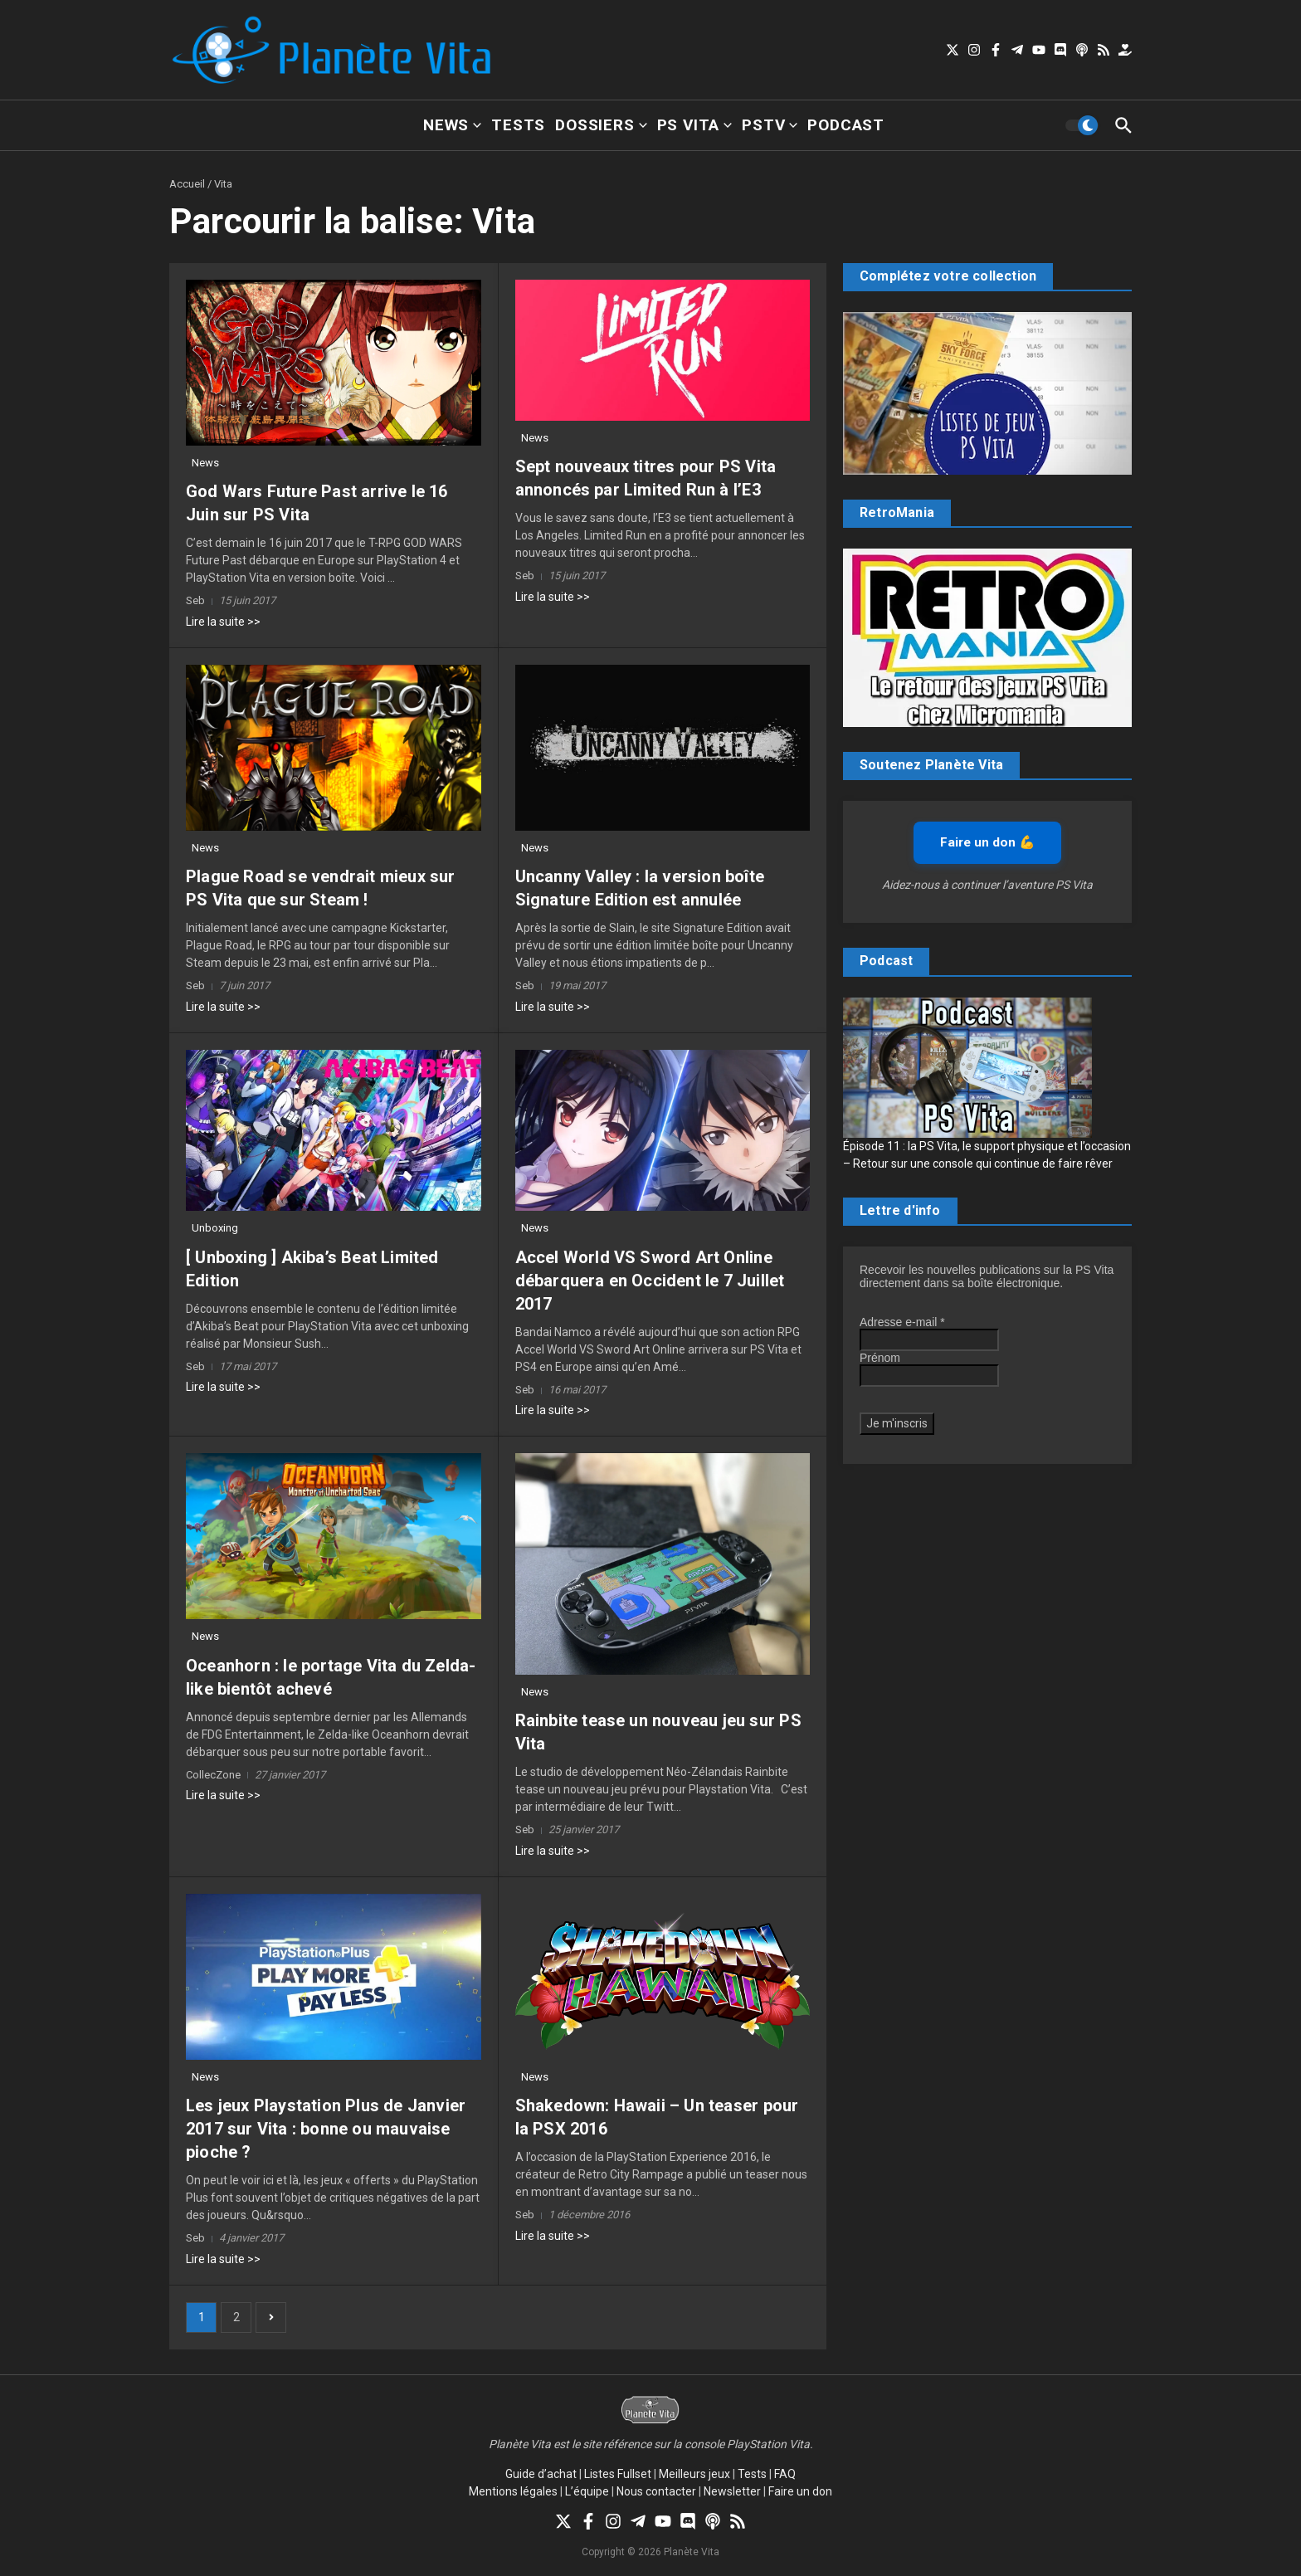  I want to click on Faire un don 💪, so click(987, 842).